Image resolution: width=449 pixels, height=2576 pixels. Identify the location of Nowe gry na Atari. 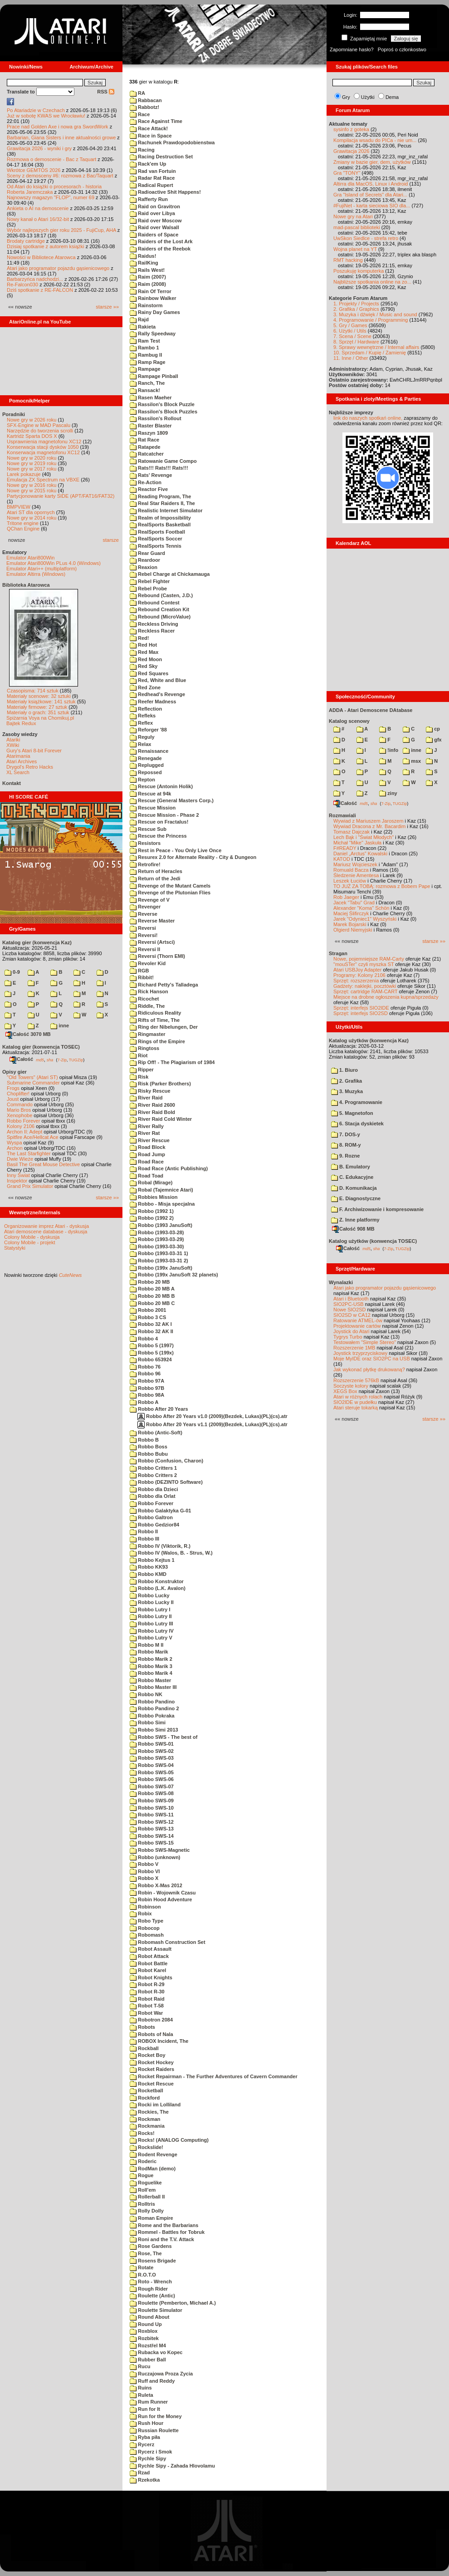
(353, 216).